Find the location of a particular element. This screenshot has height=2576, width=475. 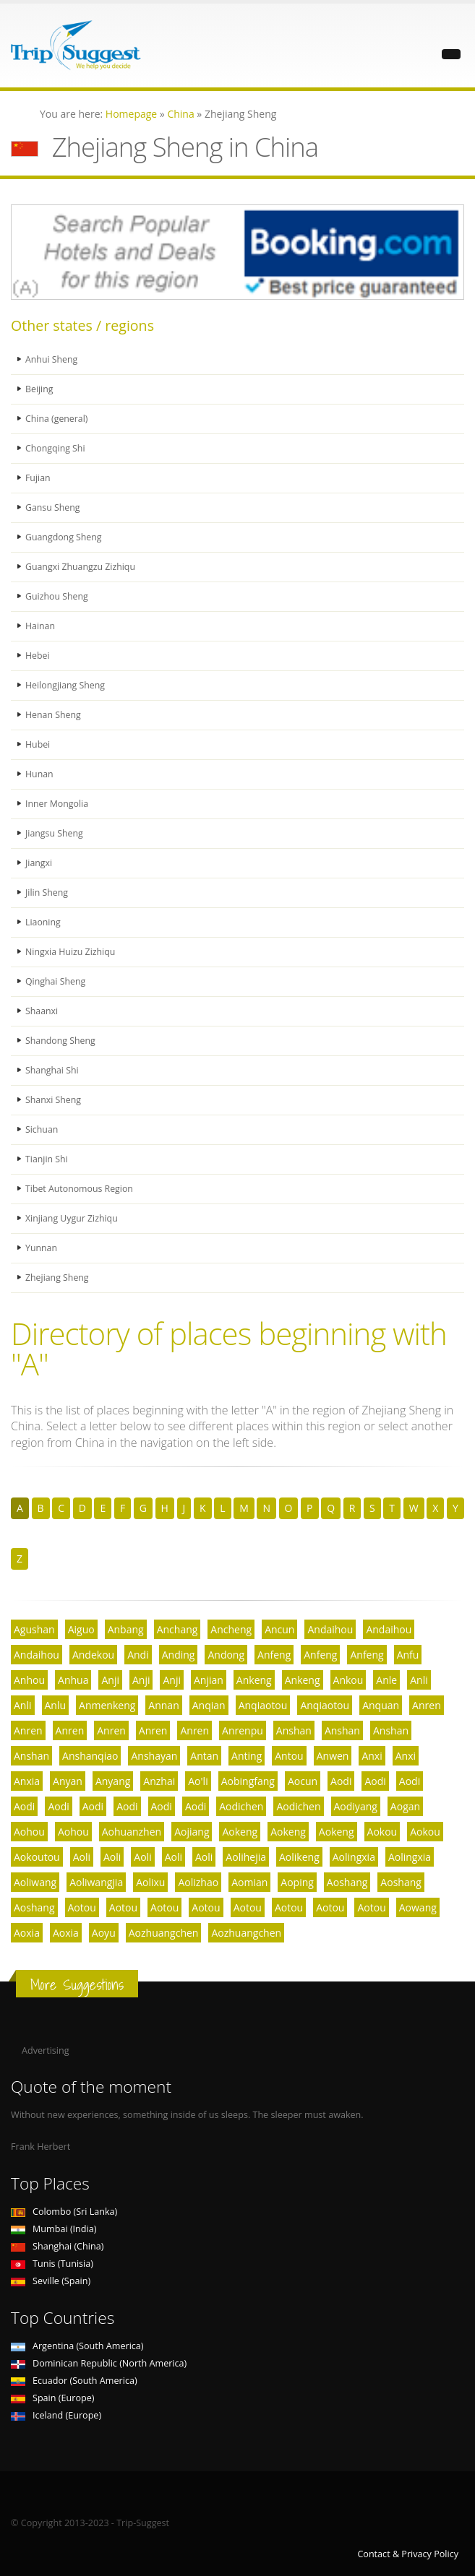

Hunan is located at coordinates (39, 774).